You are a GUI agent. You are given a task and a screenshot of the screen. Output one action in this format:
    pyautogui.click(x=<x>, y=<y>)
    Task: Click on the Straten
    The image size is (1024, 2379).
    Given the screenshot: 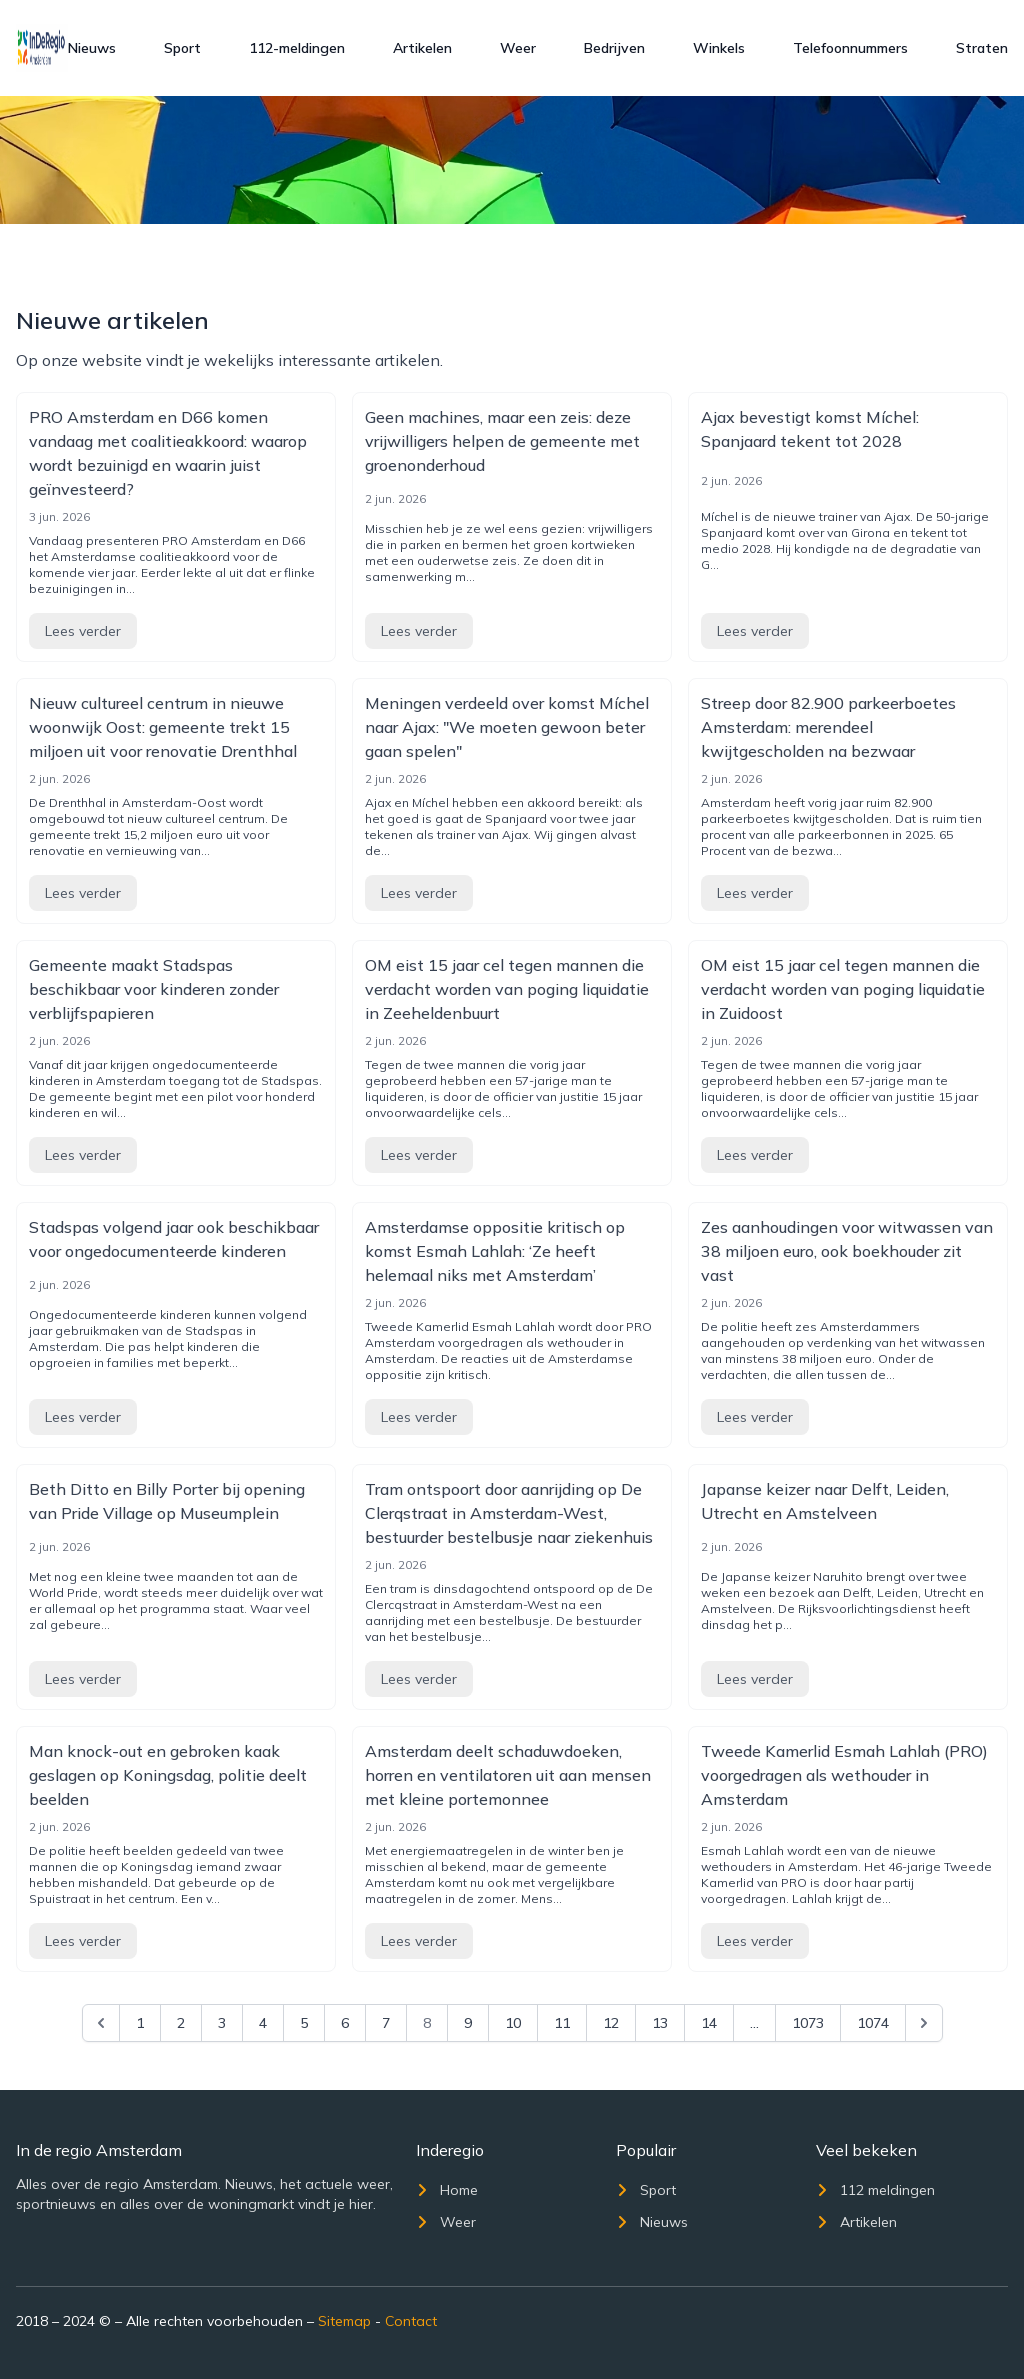 What is the action you would take?
    pyautogui.click(x=982, y=48)
    